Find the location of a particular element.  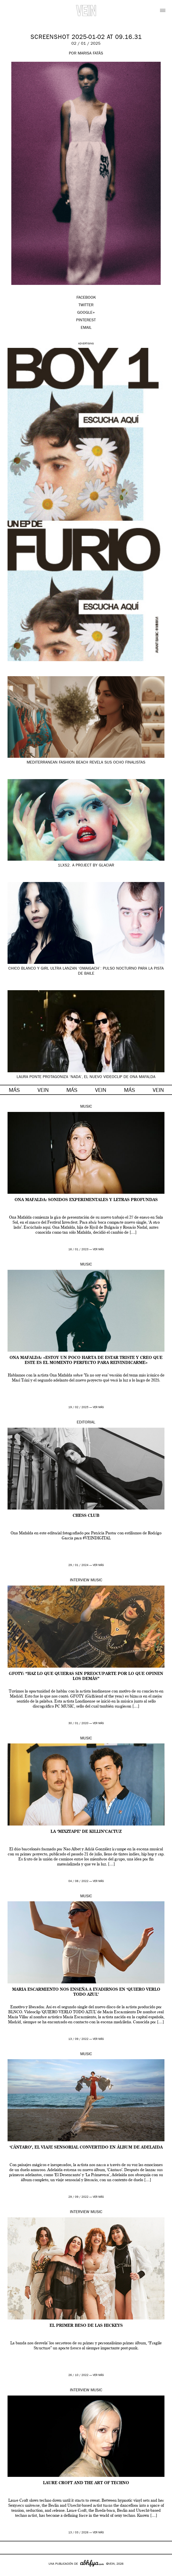

CHESS CLUB is located at coordinates (86, 1516).